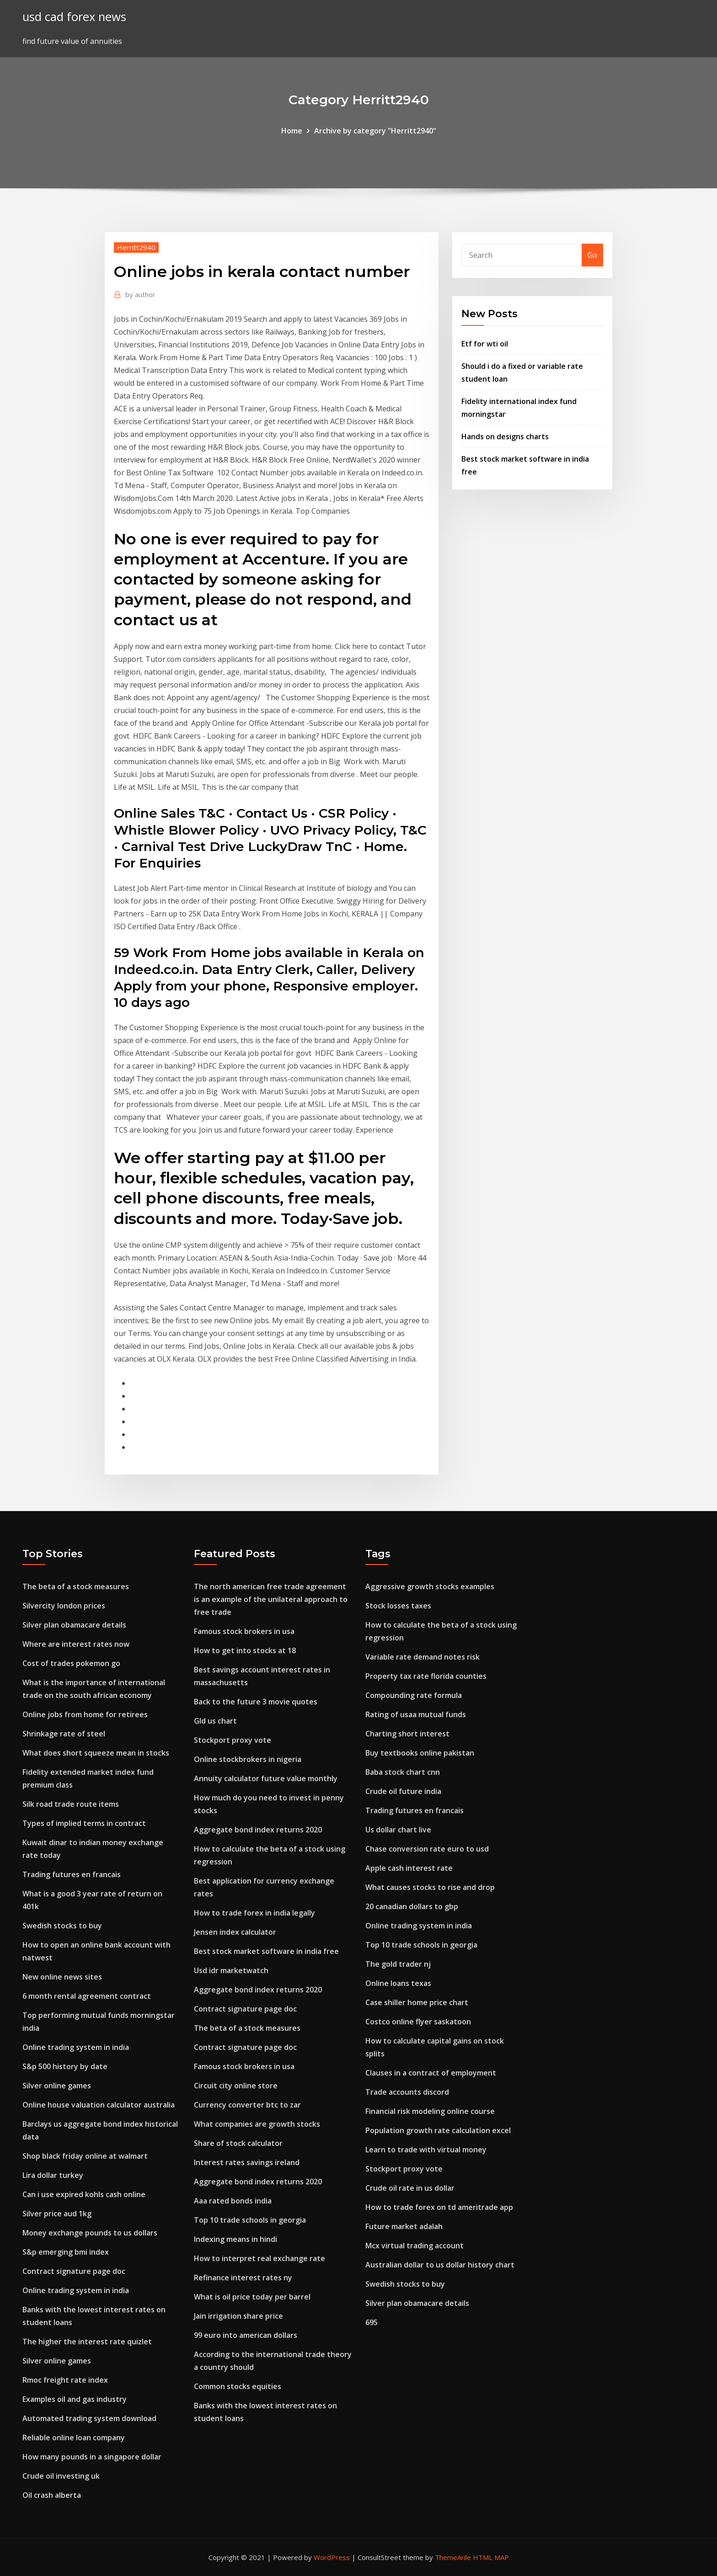 This screenshot has height=2576, width=717. I want to click on Refinance interest rates ny, so click(243, 2278).